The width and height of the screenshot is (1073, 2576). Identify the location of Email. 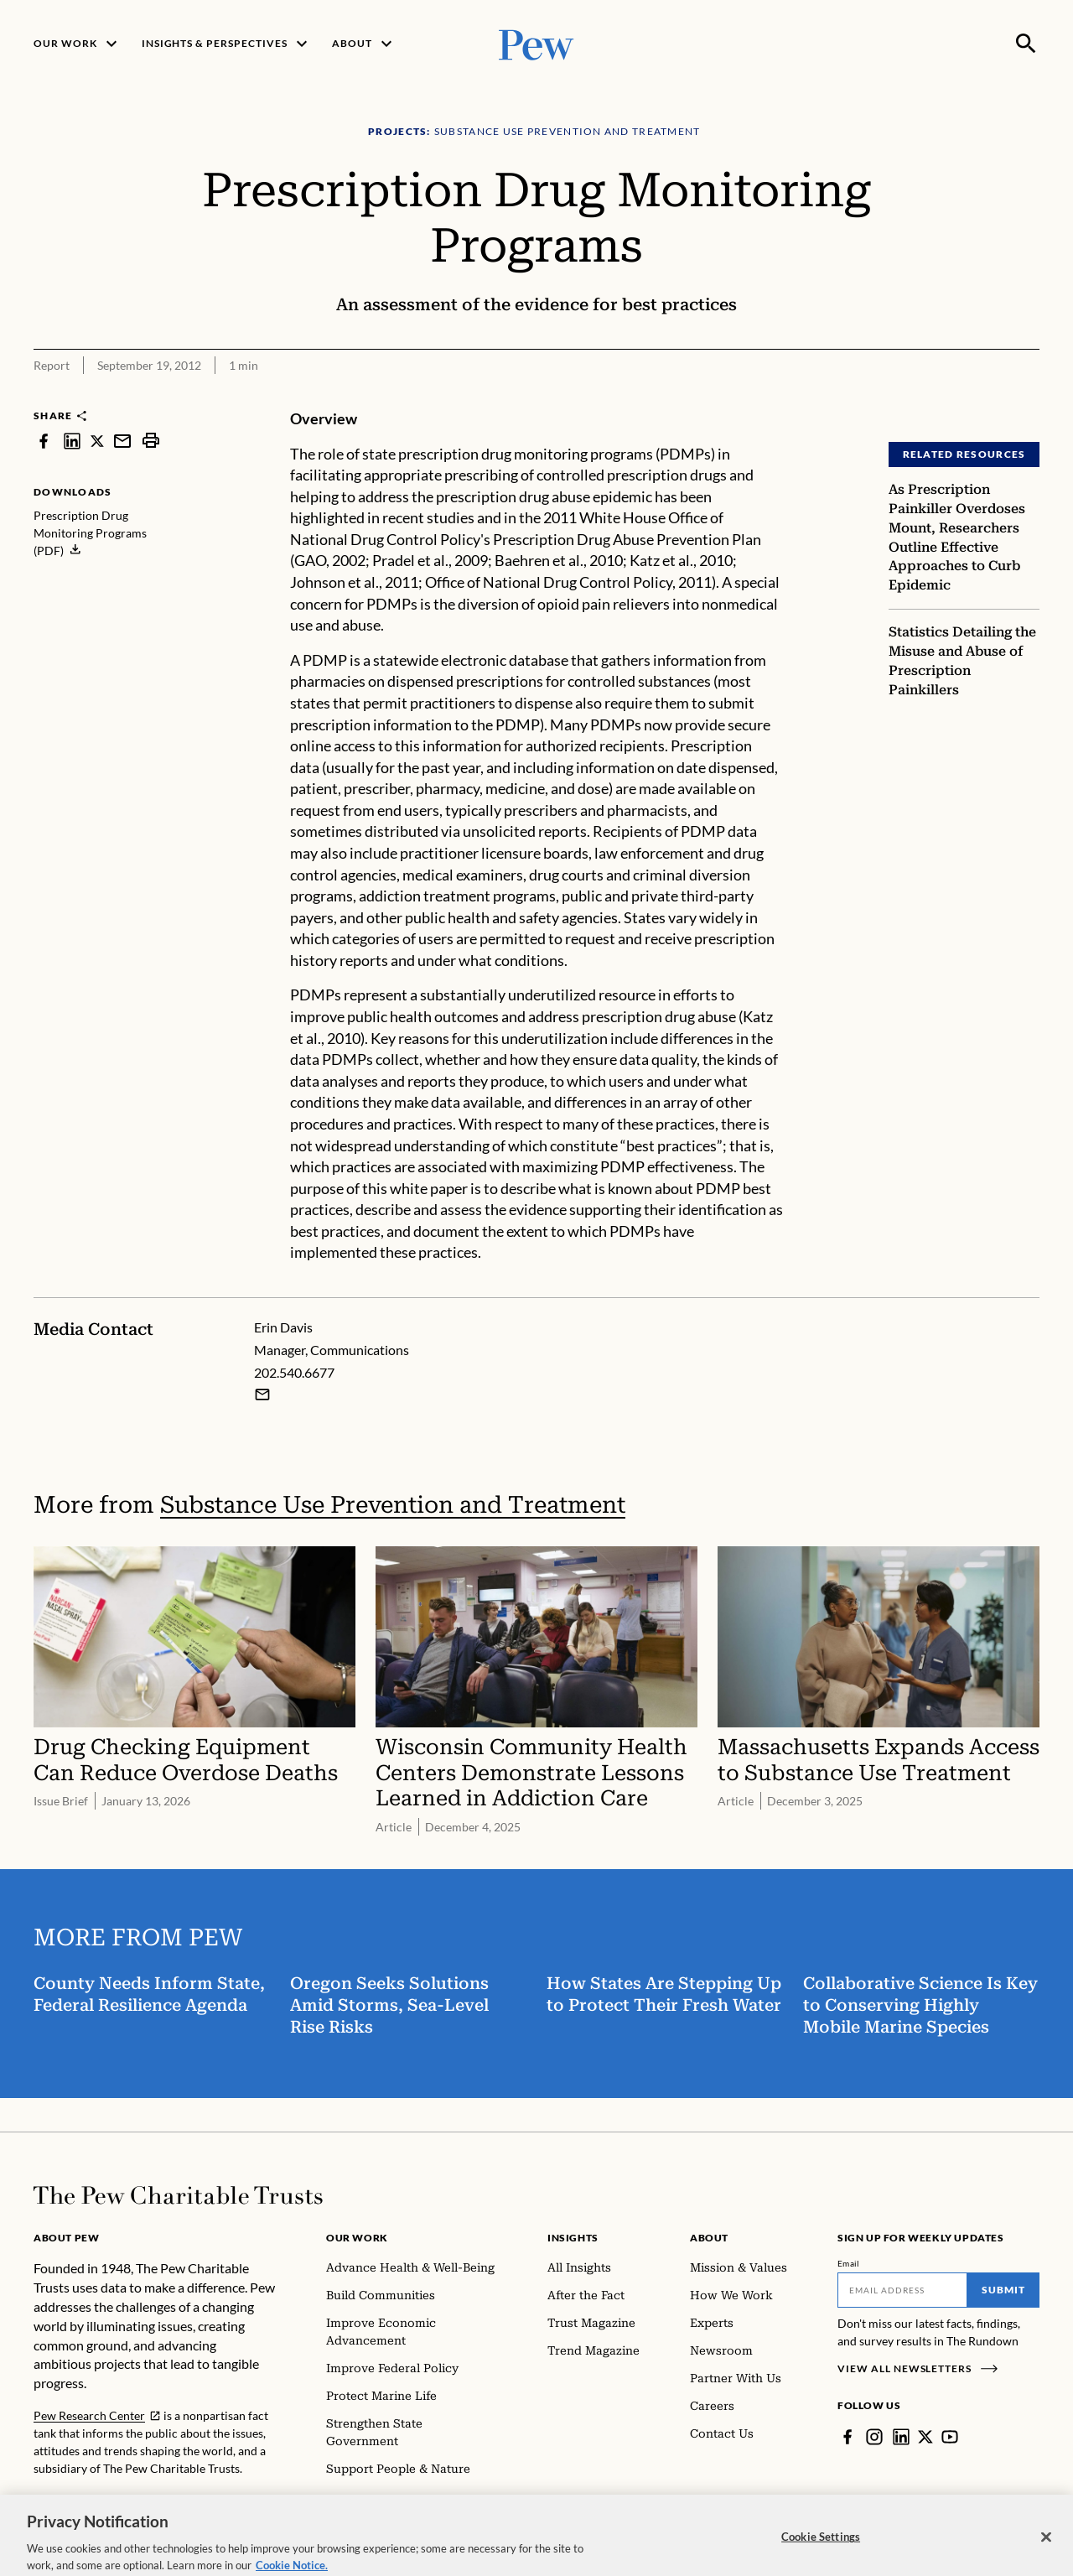
(848, 2263).